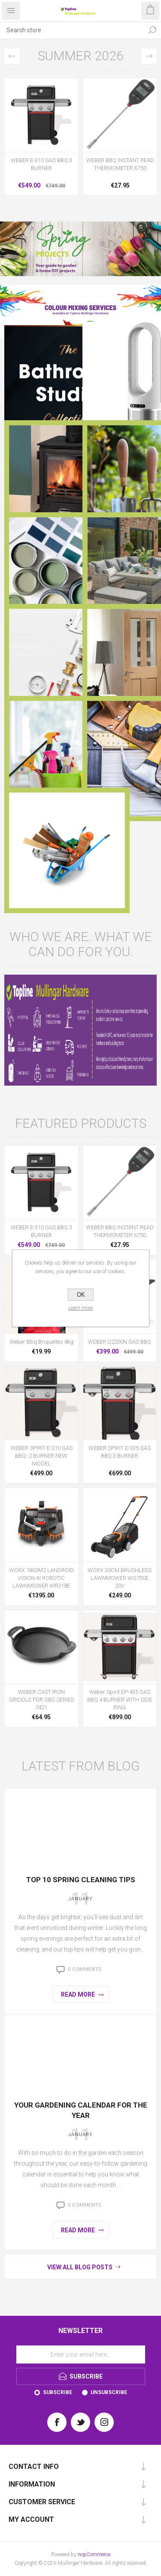  Describe the element at coordinates (119, 1700) in the screenshot. I see `Weber Spirit EP-435 GAS BBQ 4 BURNER WITH SIDE RING` at that location.